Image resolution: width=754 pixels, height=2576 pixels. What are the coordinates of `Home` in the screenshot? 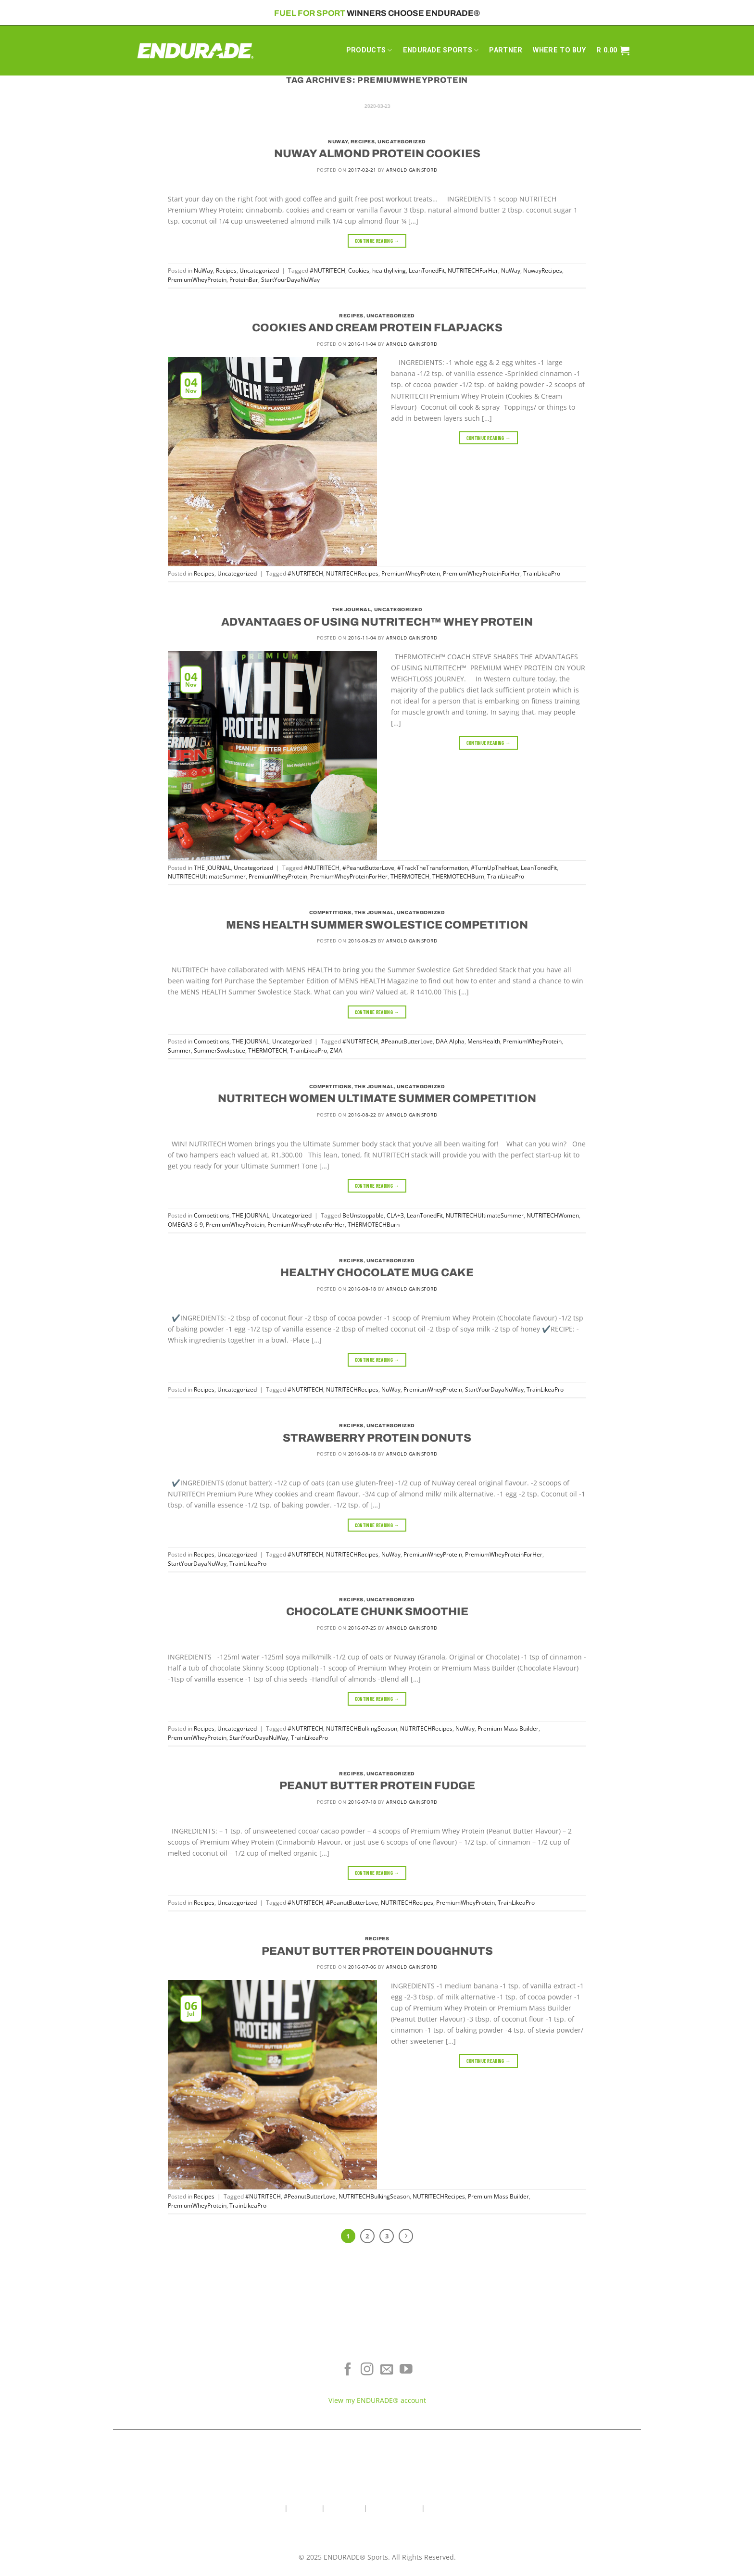 It's located at (273, 2508).